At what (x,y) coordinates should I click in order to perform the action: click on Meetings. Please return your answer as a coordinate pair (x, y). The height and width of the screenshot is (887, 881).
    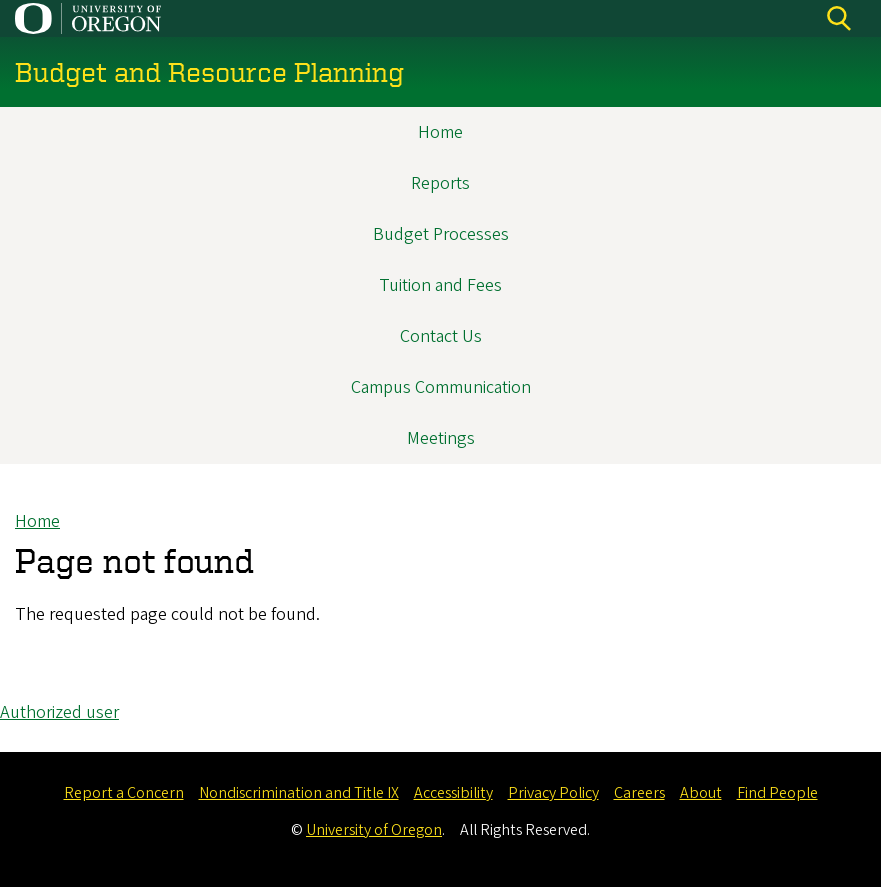
    Looking at the image, I should click on (441, 438).